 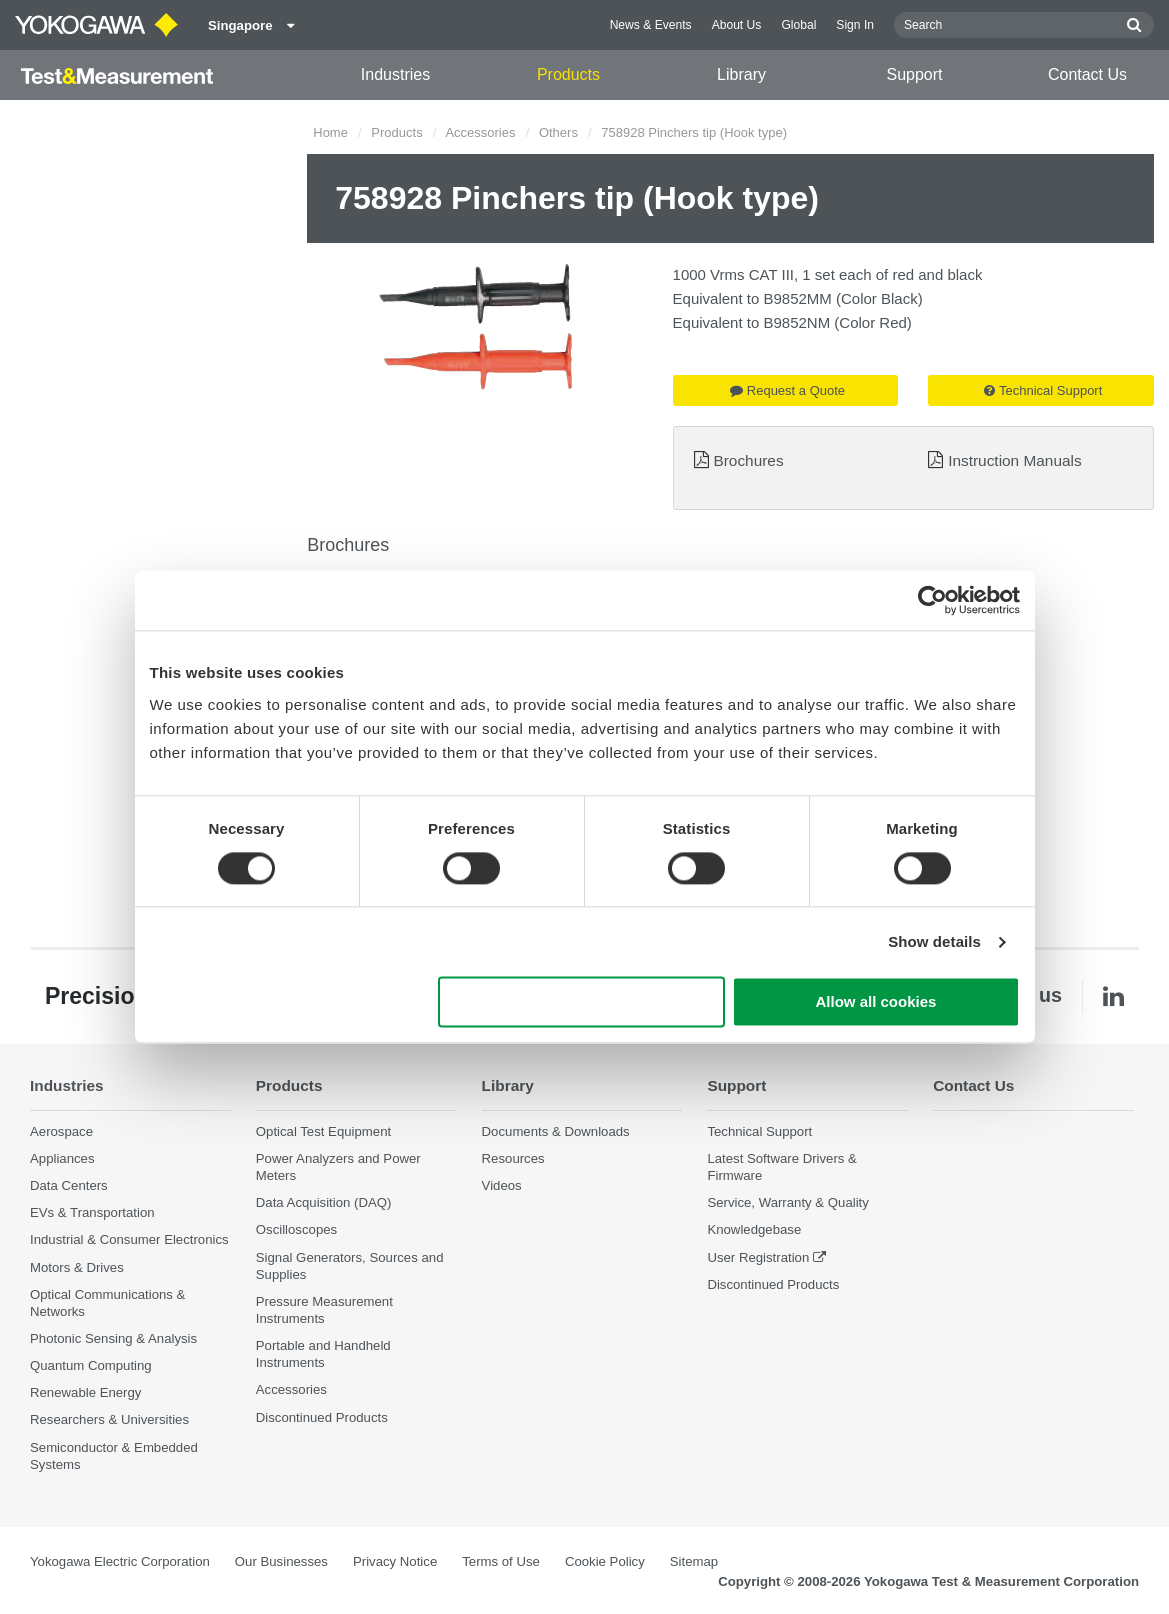 What do you see at coordinates (501, 1561) in the screenshot?
I see `Terms of Use` at bounding box center [501, 1561].